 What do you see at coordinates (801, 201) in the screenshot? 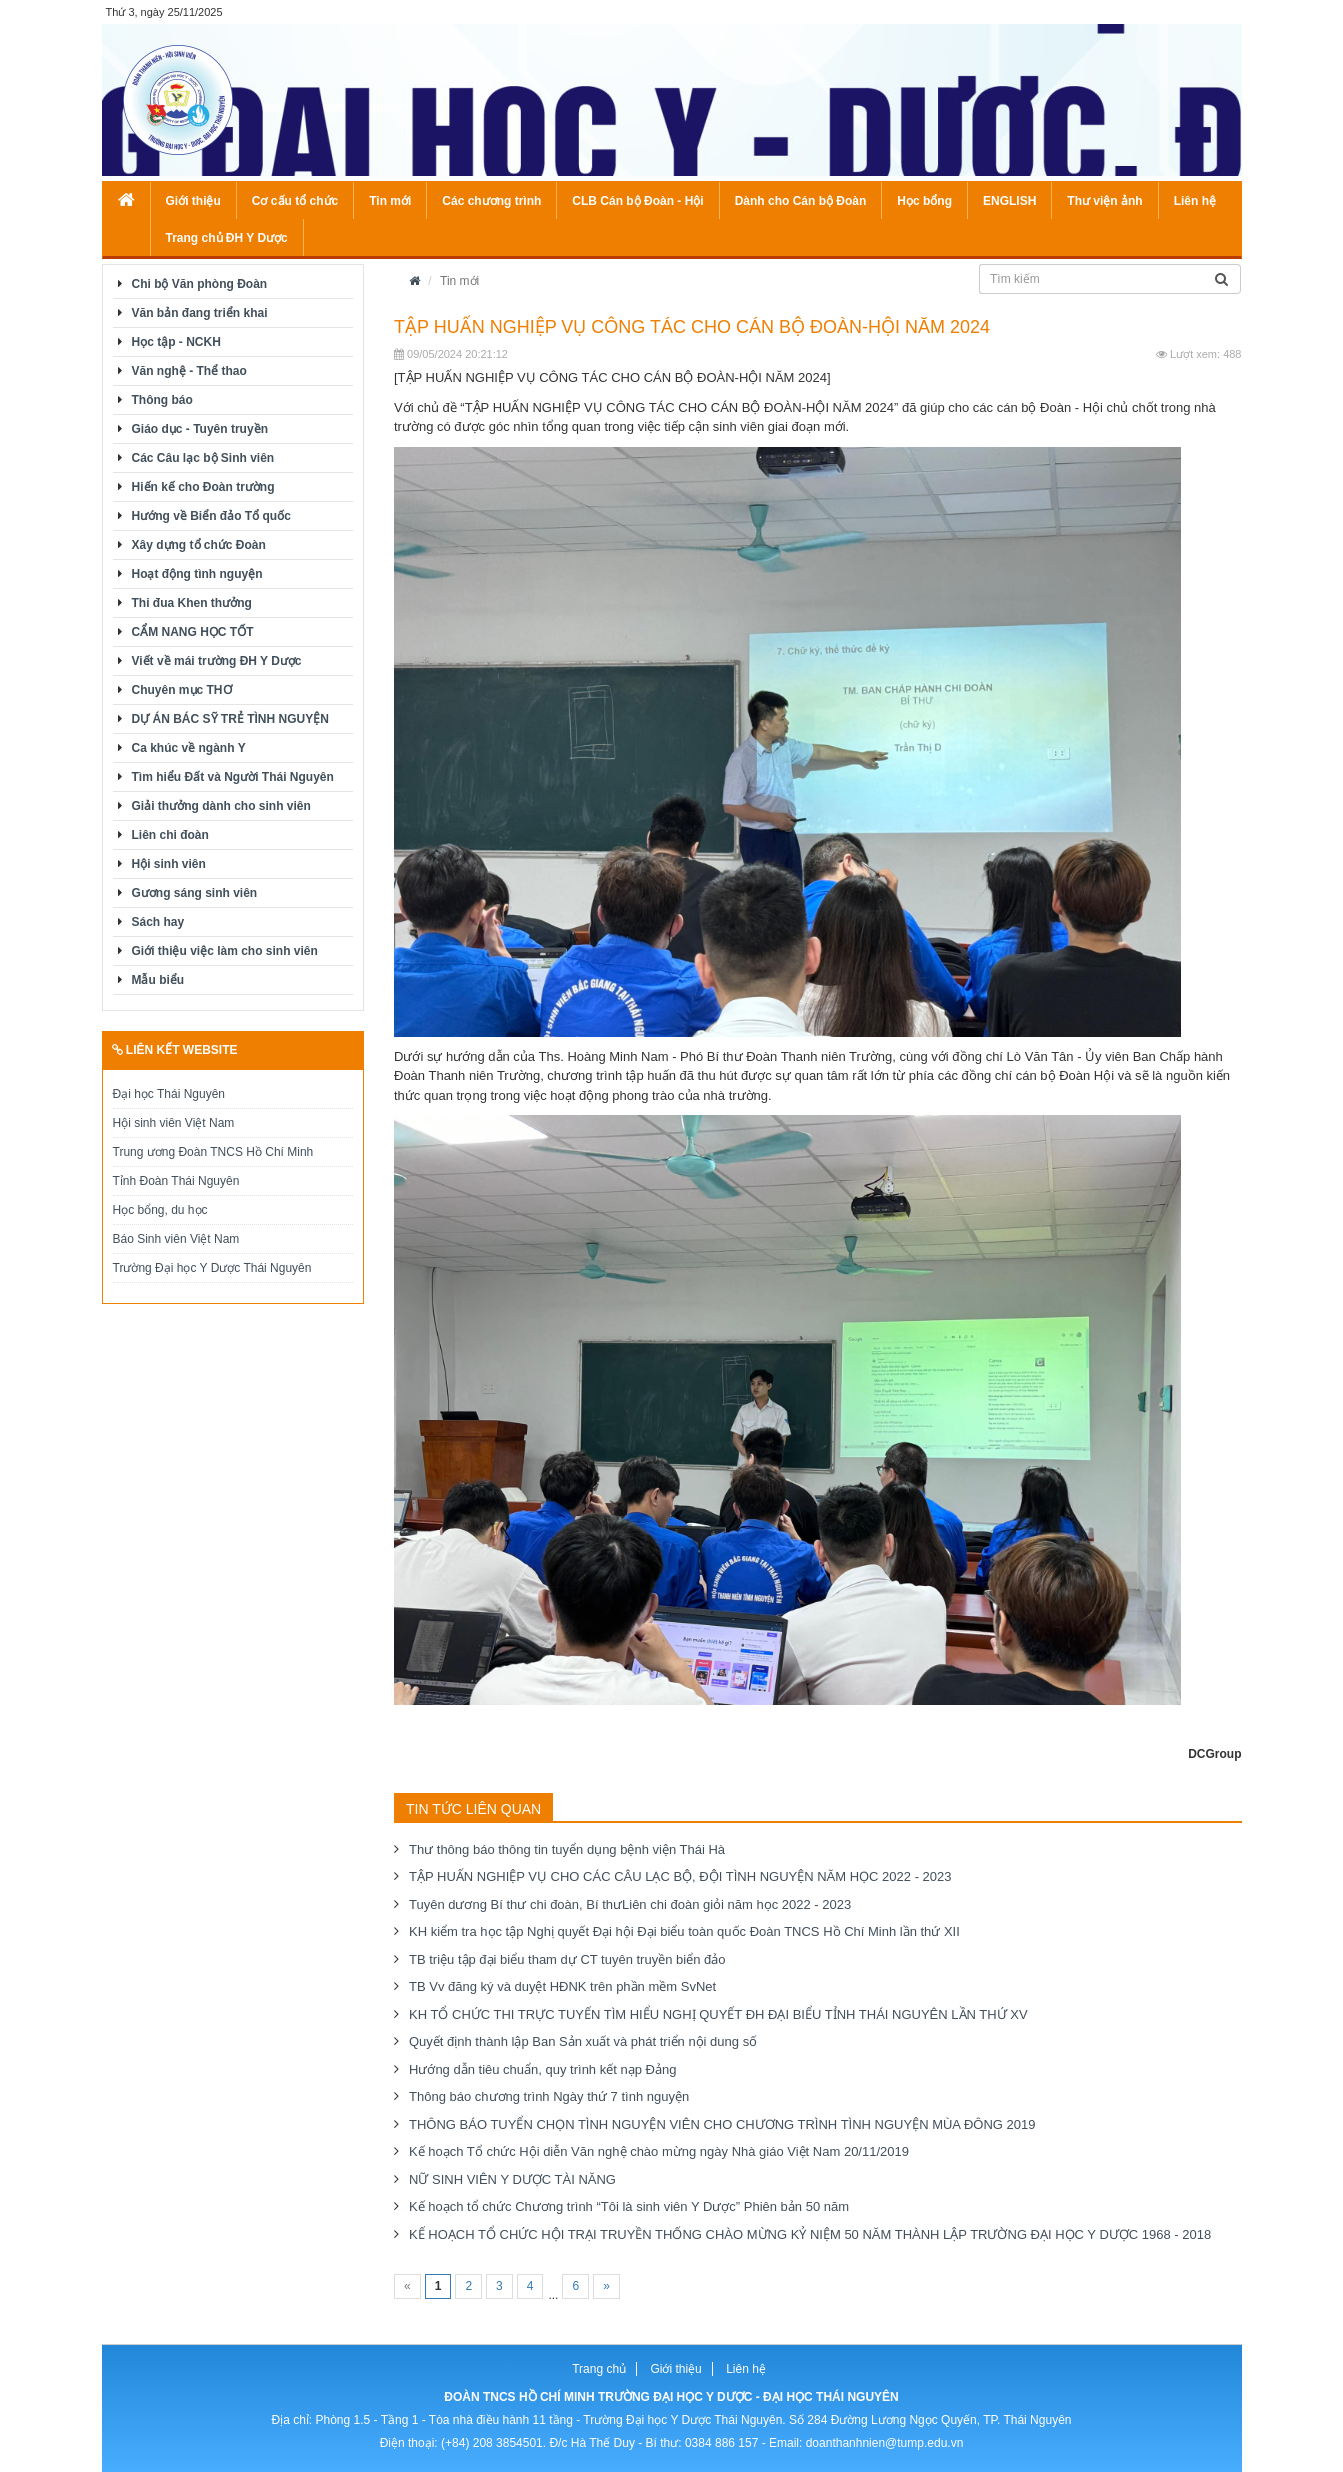
I see `Dành cho Cán bộ Đoàn` at bounding box center [801, 201].